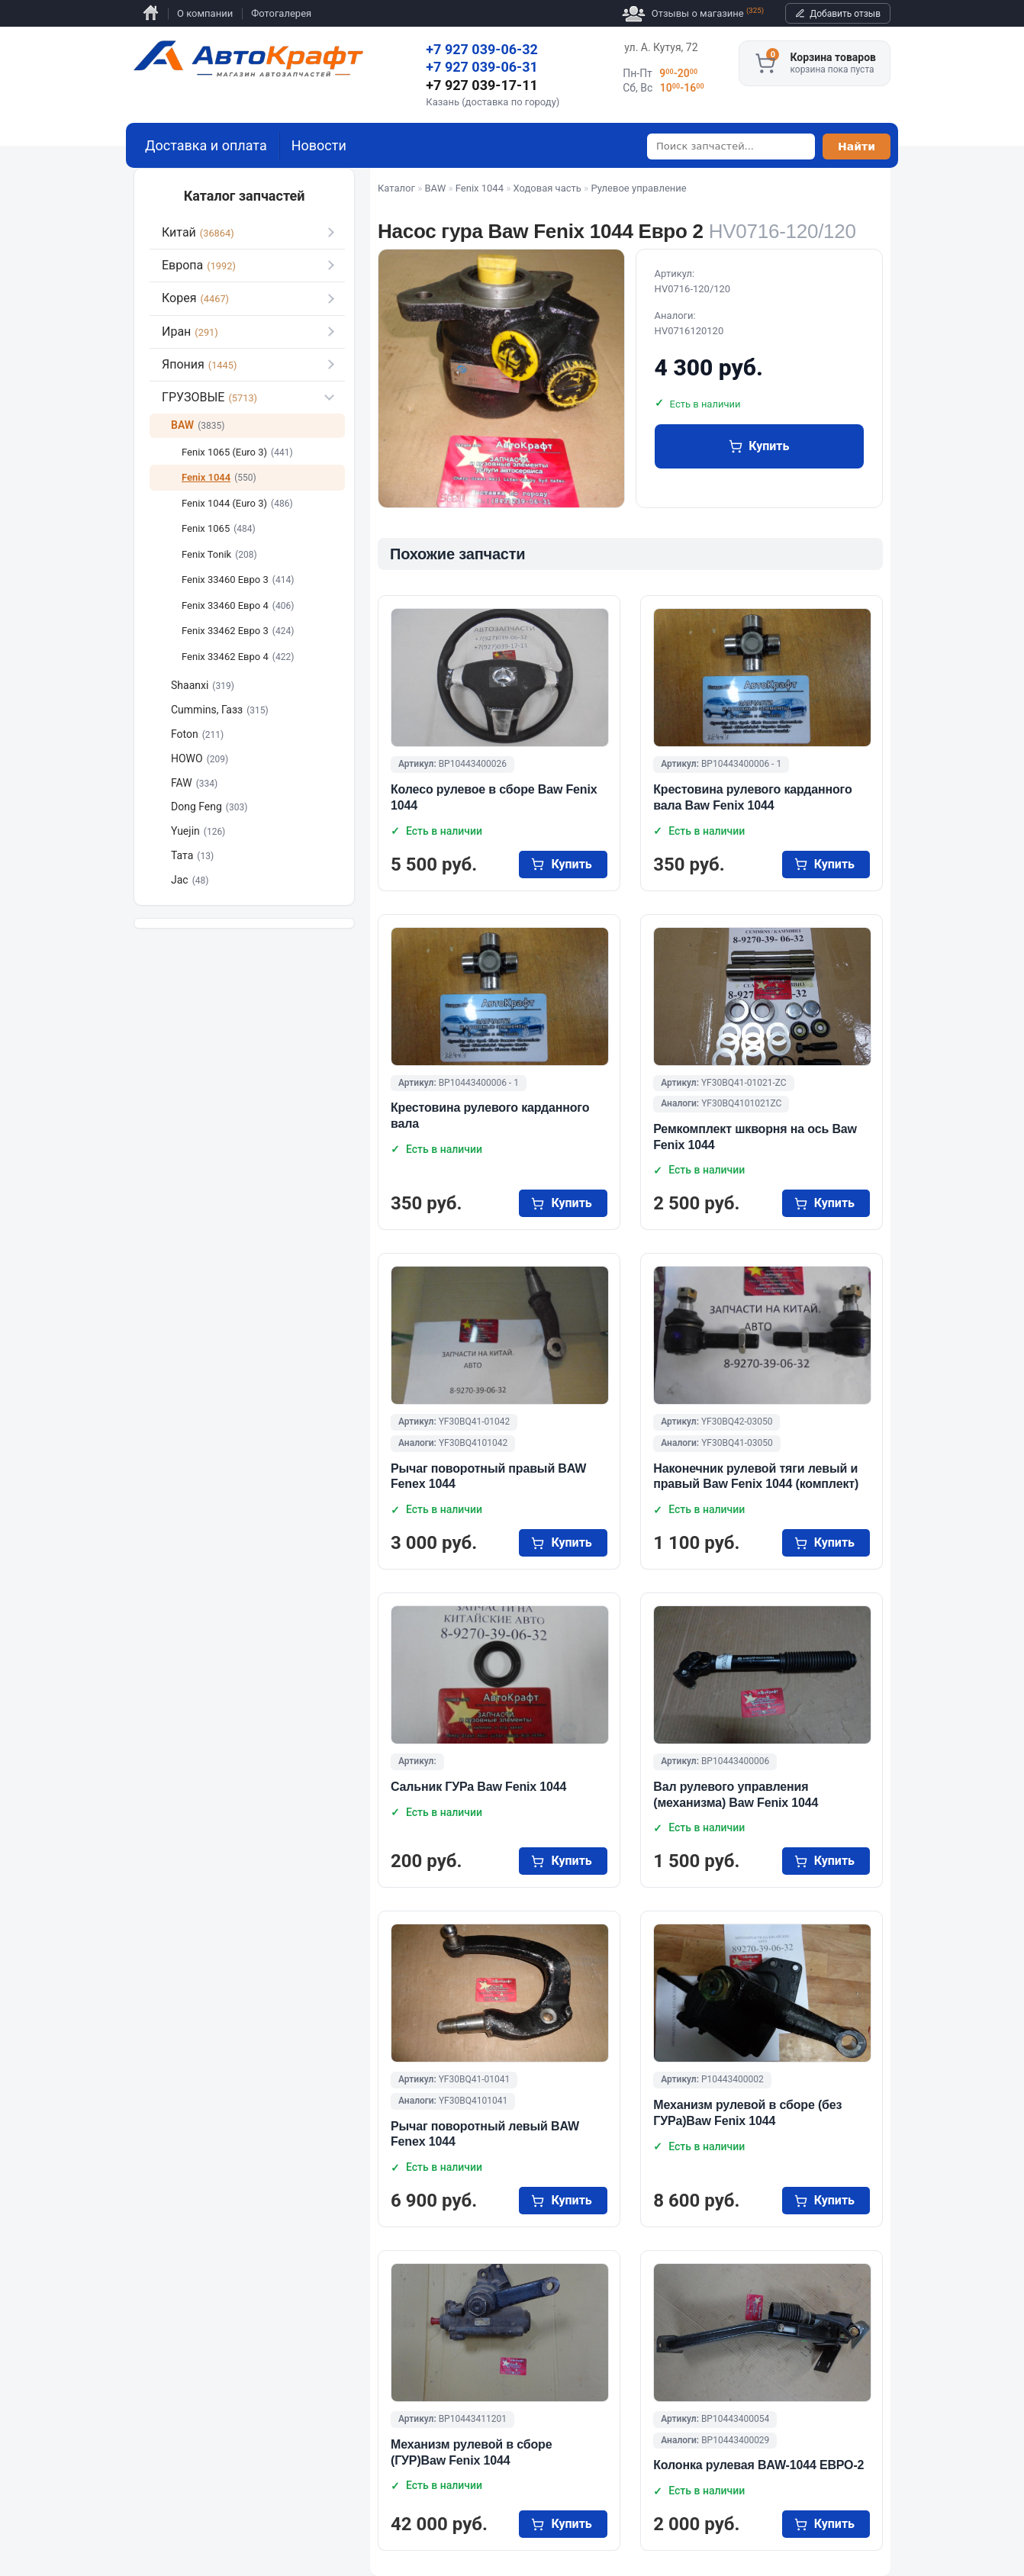 The height and width of the screenshot is (2576, 1024). I want to click on Китай, so click(198, 232).